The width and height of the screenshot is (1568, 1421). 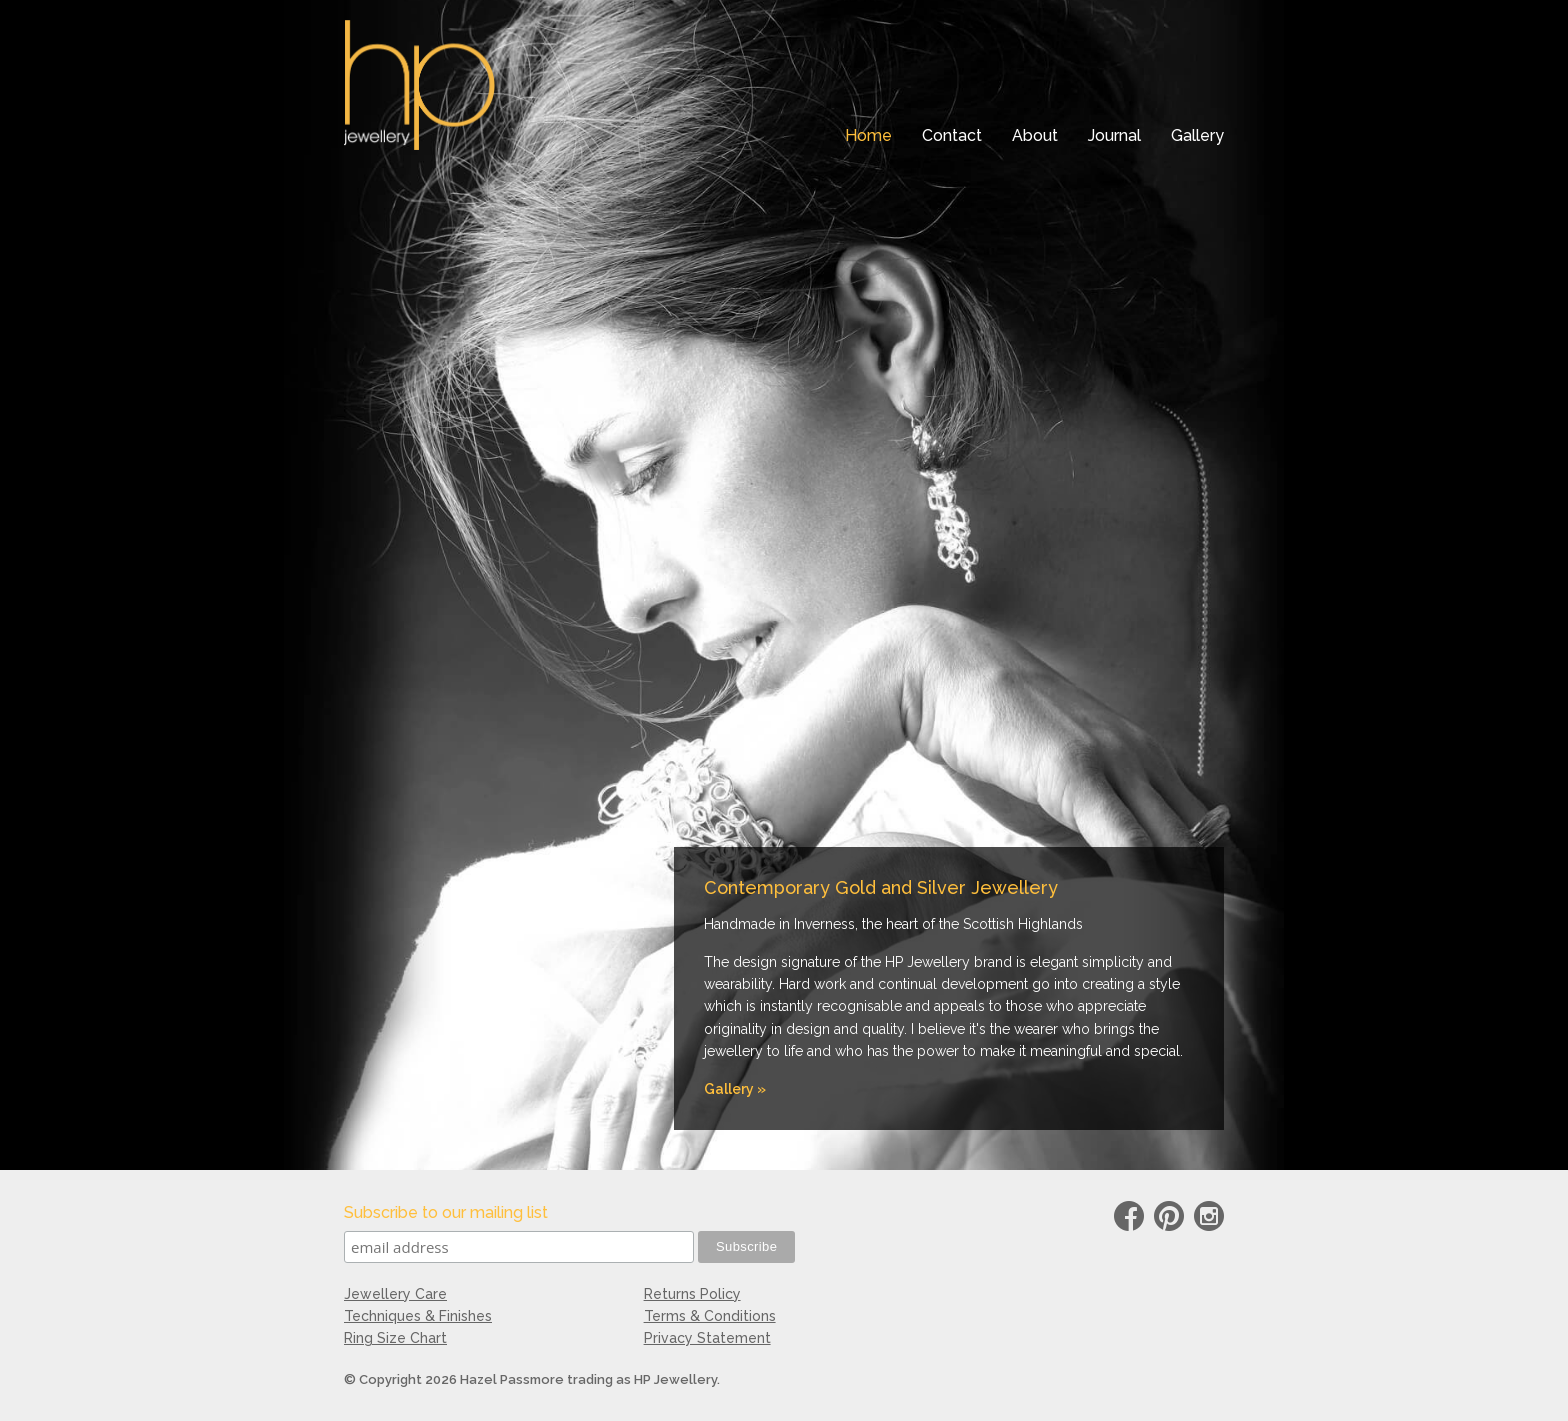 I want to click on Facebook, so click(x=1129, y=1219).